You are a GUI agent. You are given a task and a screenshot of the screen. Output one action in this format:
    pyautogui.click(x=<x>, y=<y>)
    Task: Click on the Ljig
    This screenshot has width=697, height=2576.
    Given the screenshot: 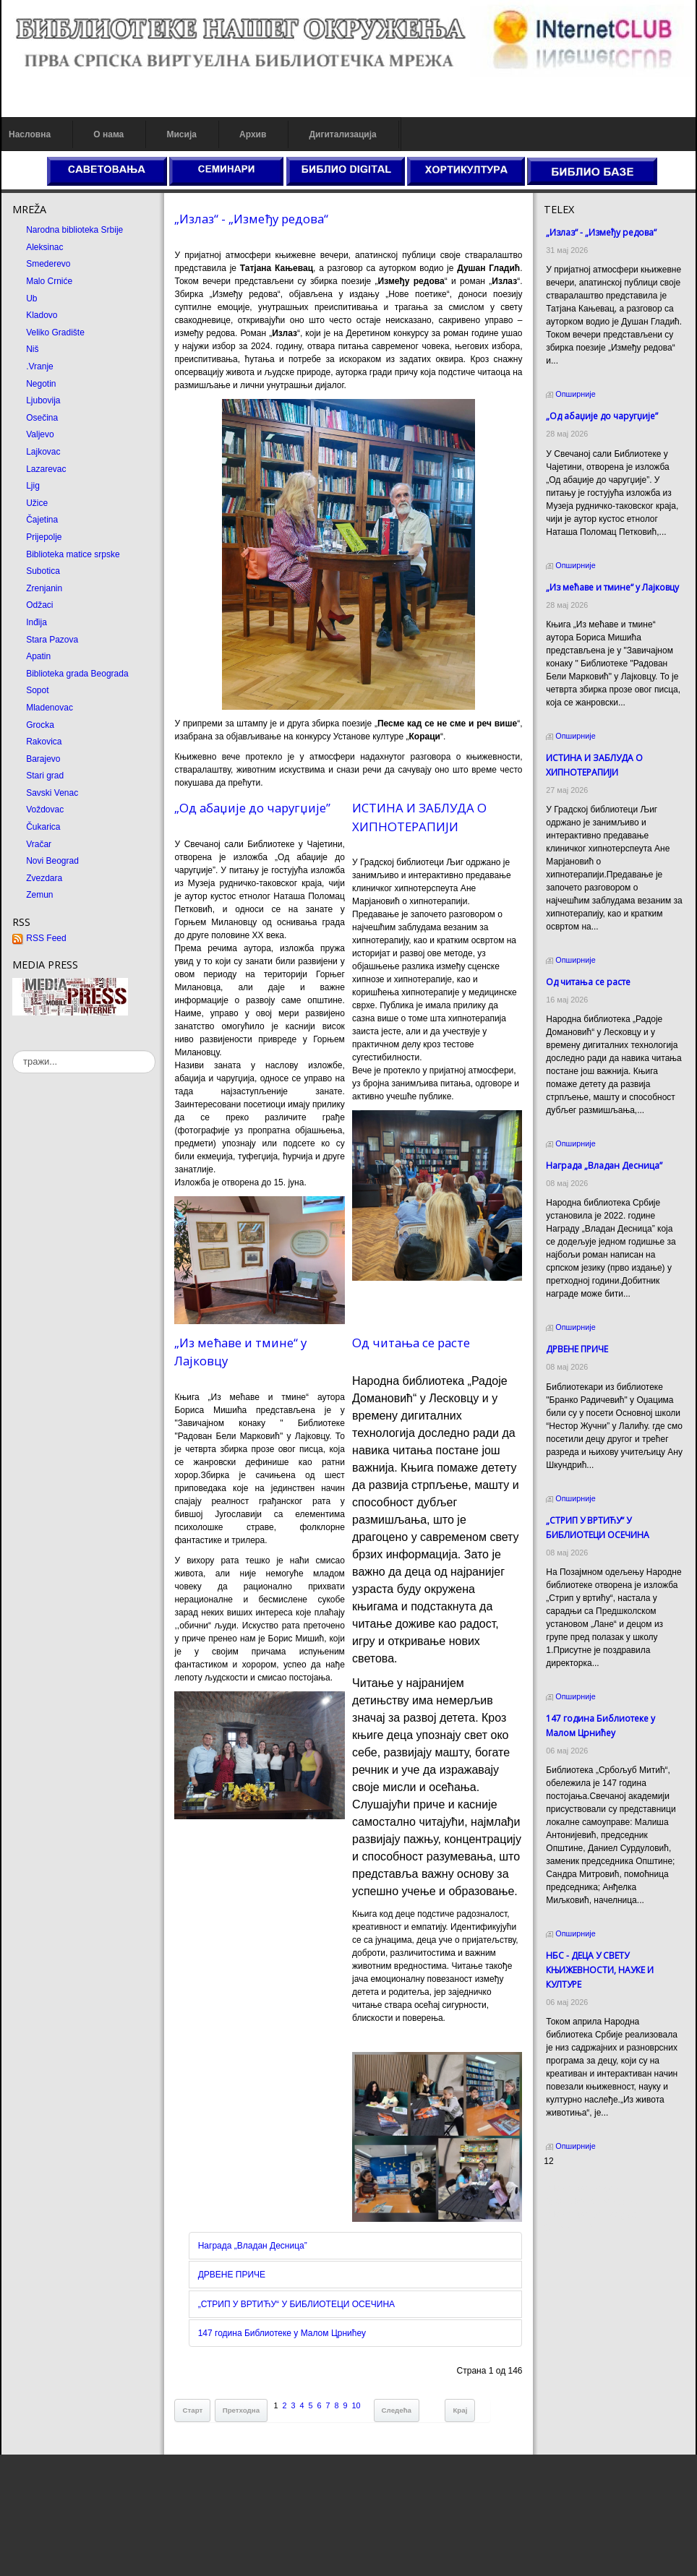 What is the action you would take?
    pyautogui.click(x=33, y=486)
    